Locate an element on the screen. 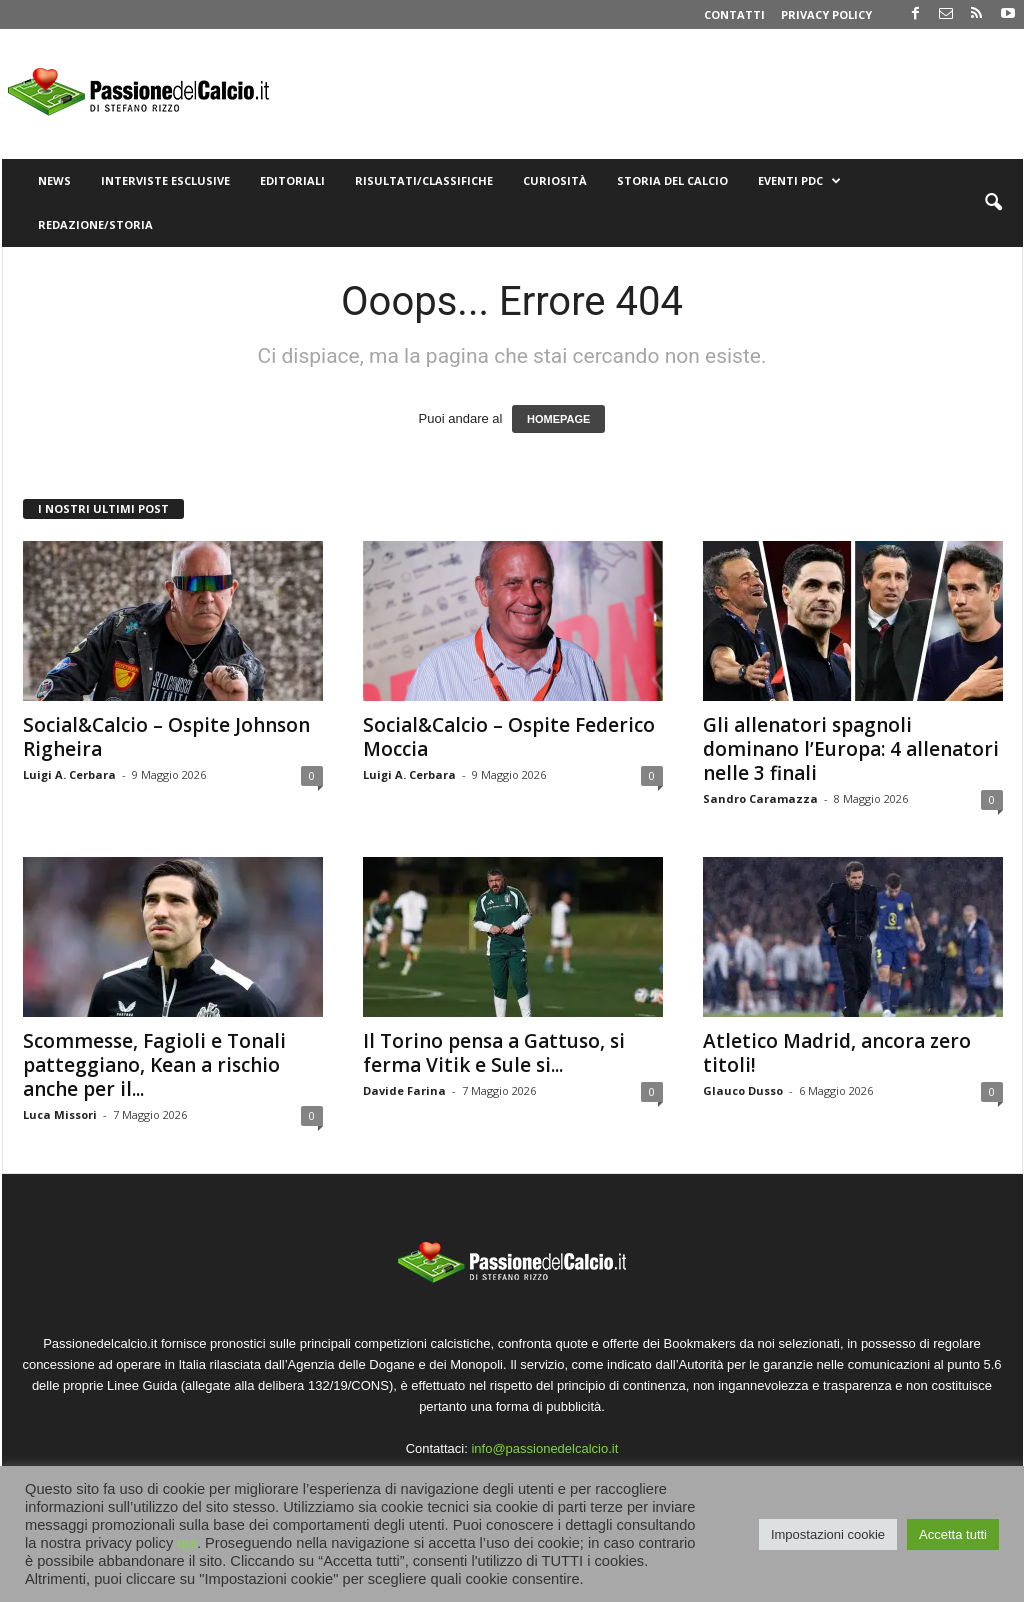 The image size is (1024, 1602). Privacy Policy is located at coordinates (826, 14).